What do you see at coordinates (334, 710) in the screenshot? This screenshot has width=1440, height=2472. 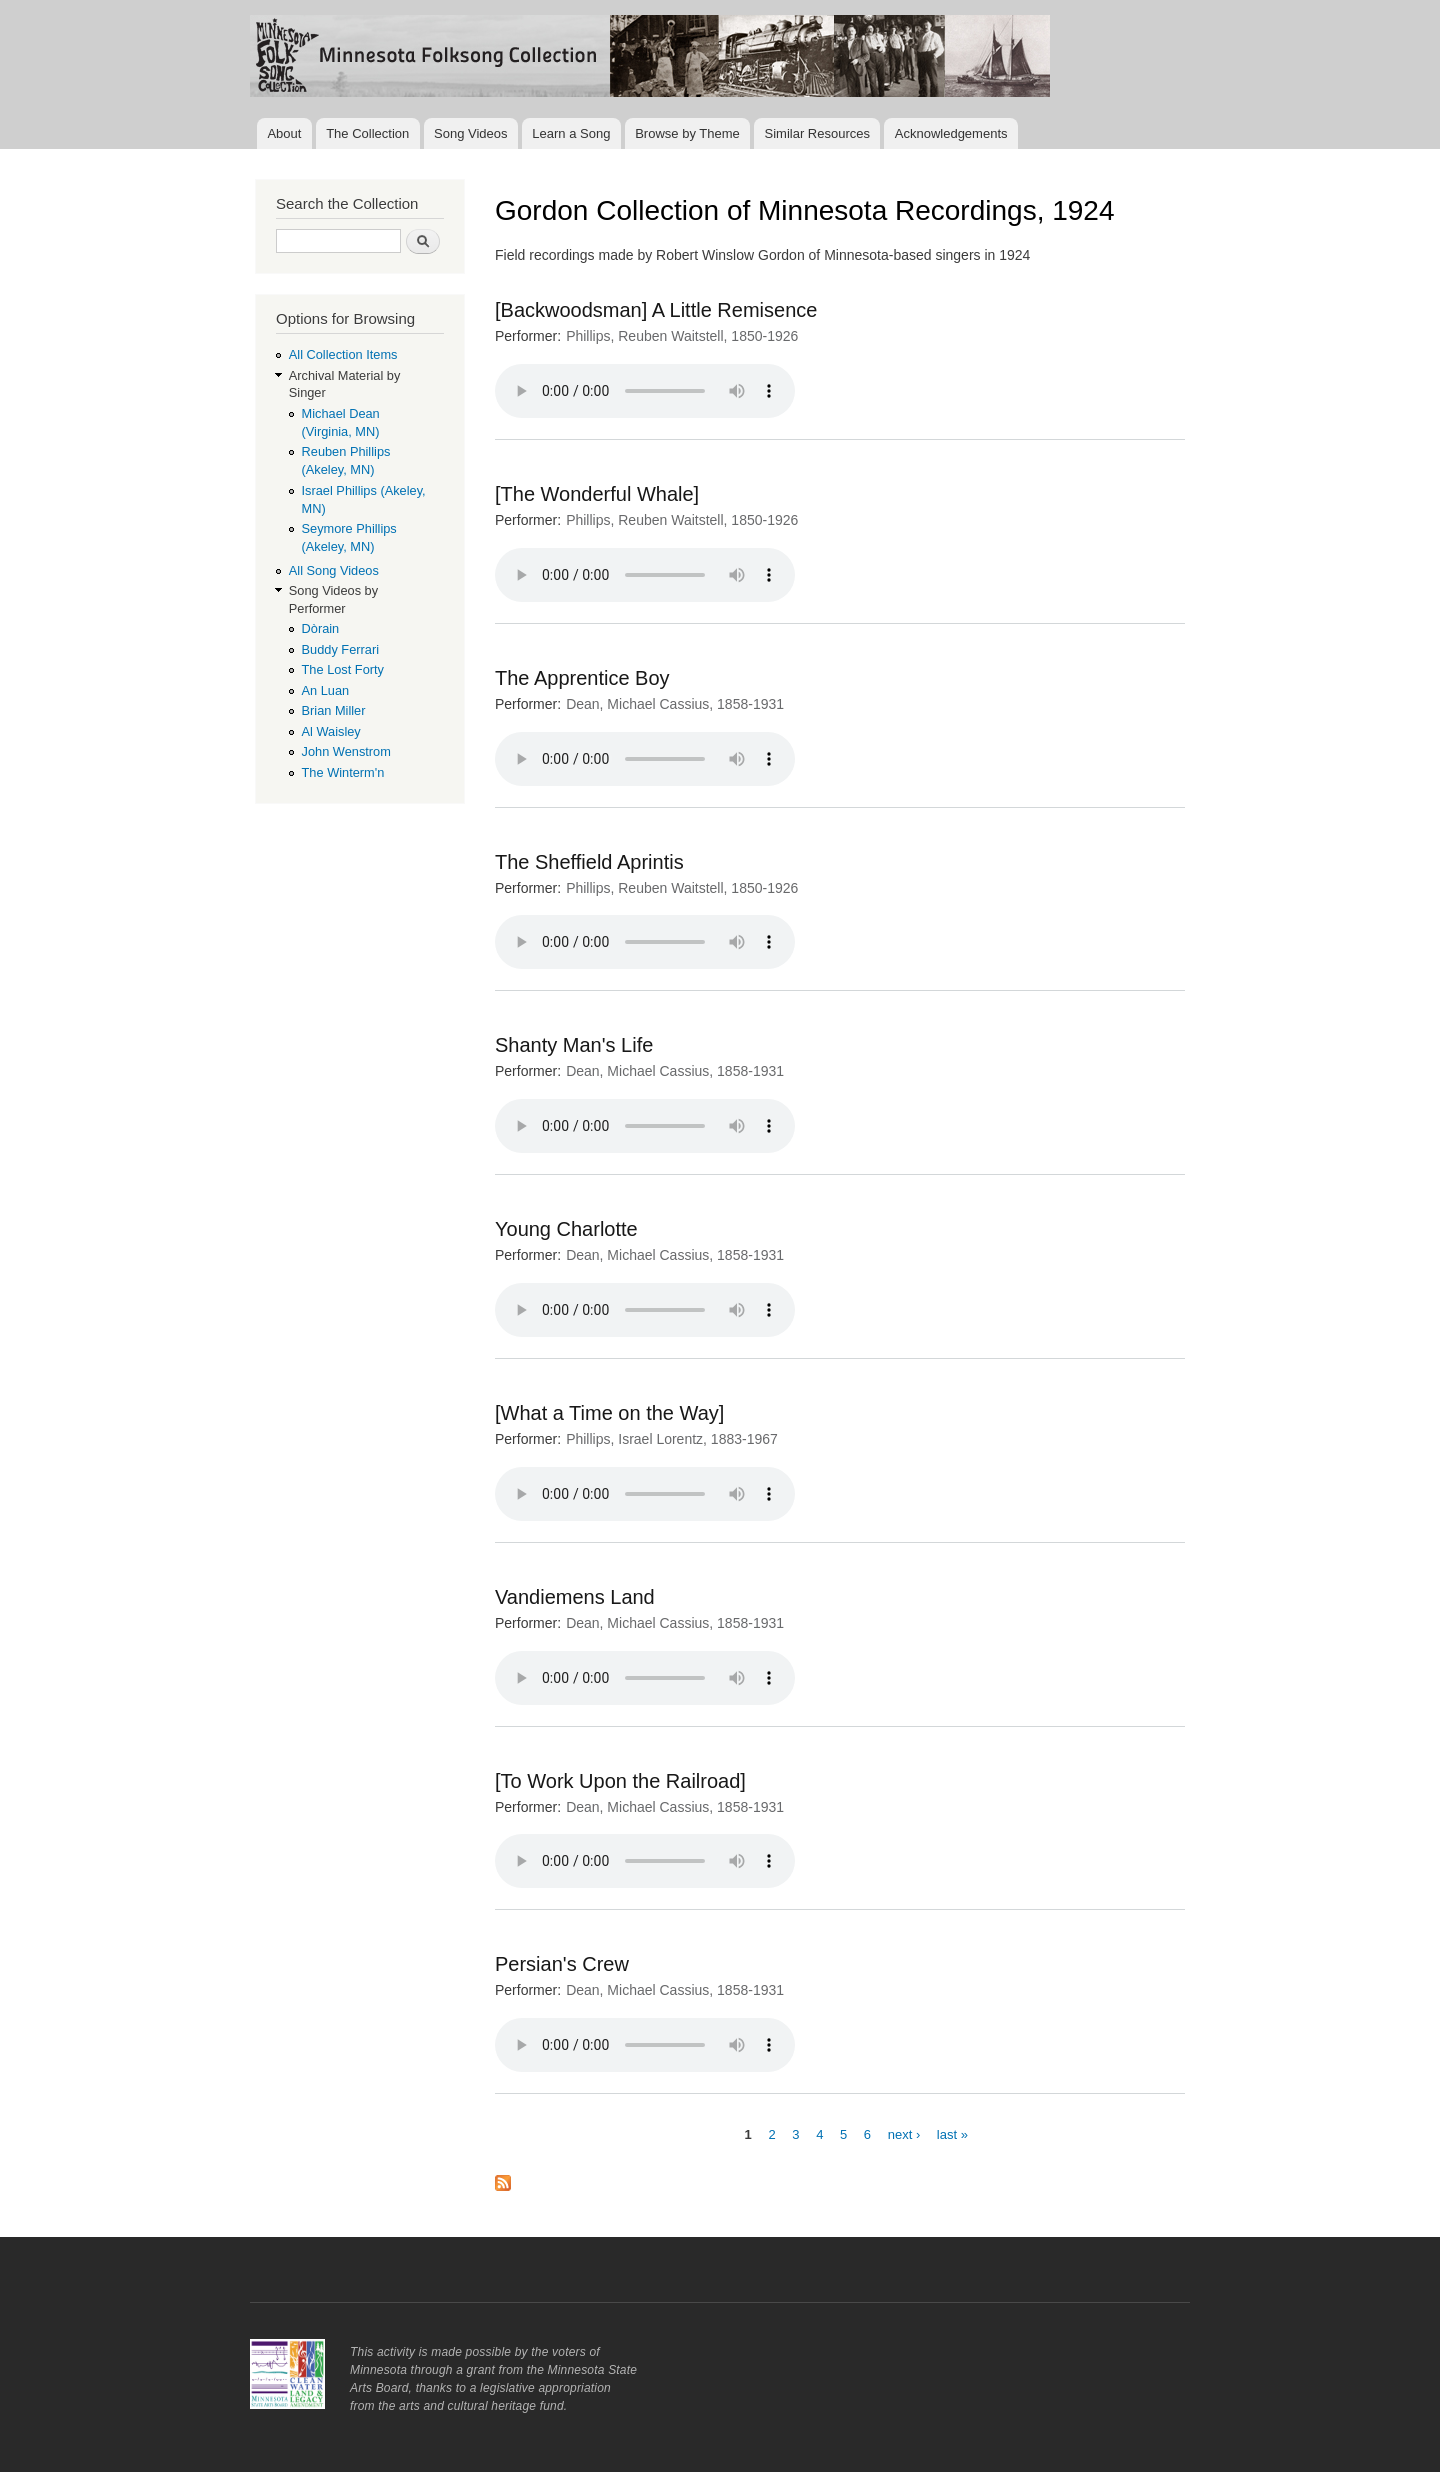 I see `Brian Miller` at bounding box center [334, 710].